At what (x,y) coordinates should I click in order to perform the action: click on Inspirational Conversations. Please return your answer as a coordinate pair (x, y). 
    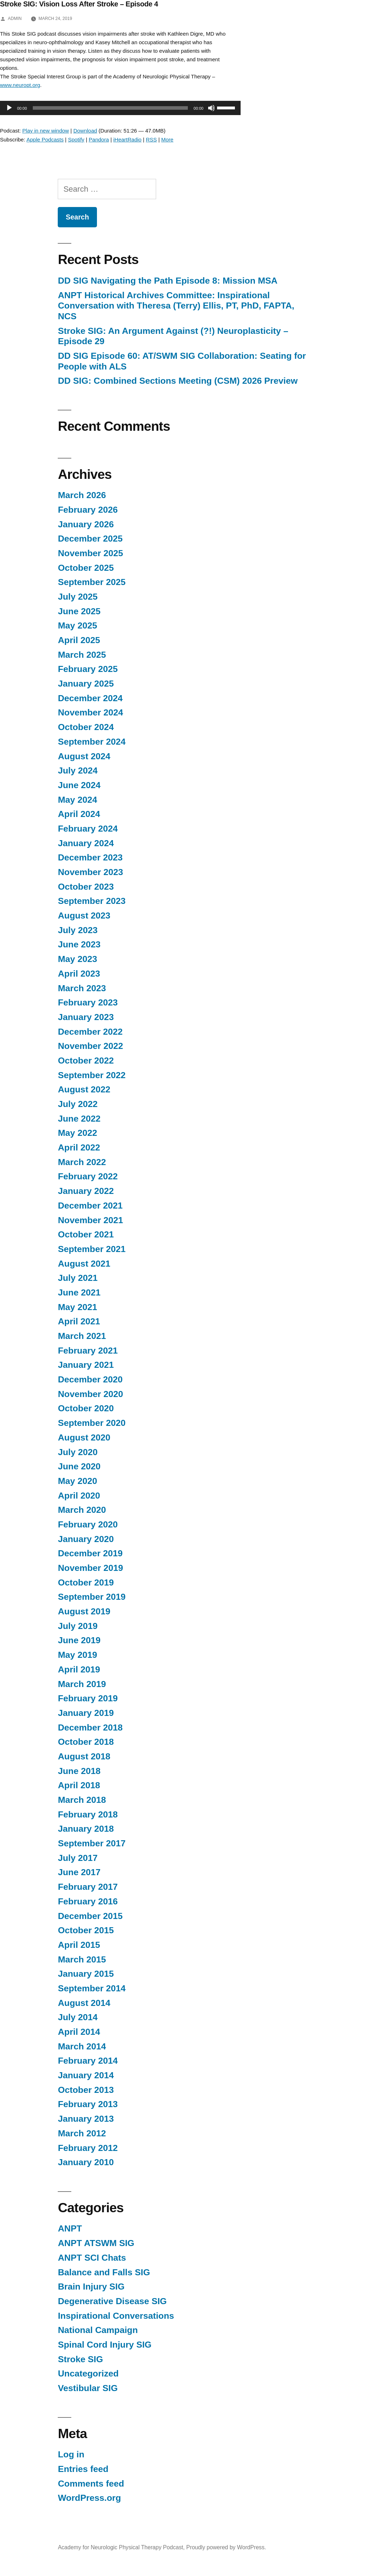
    Looking at the image, I should click on (116, 2316).